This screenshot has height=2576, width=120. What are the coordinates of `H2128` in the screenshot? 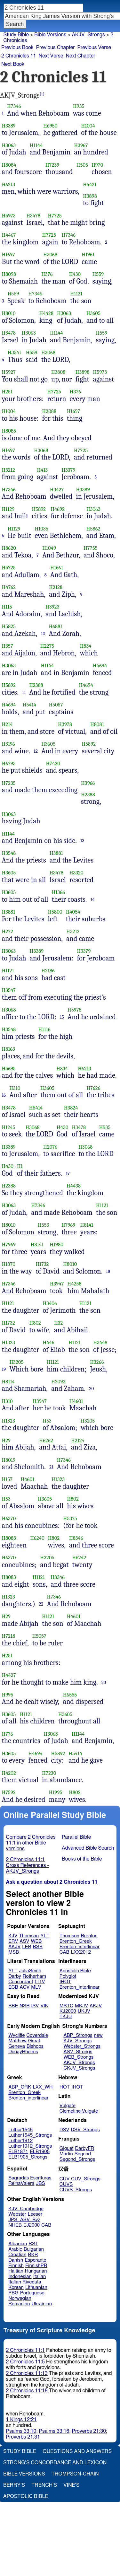 It's located at (55, 587).